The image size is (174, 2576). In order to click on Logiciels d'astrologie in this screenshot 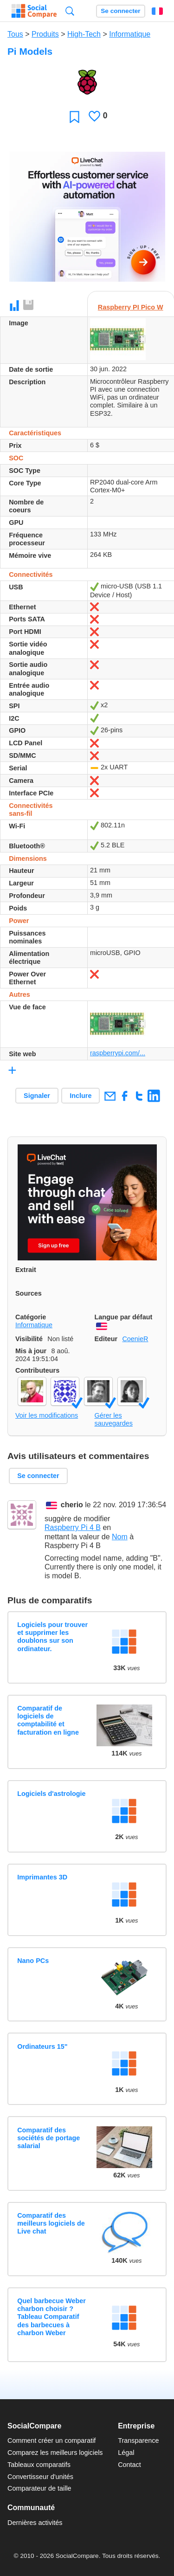, I will do `click(51, 1793)`.